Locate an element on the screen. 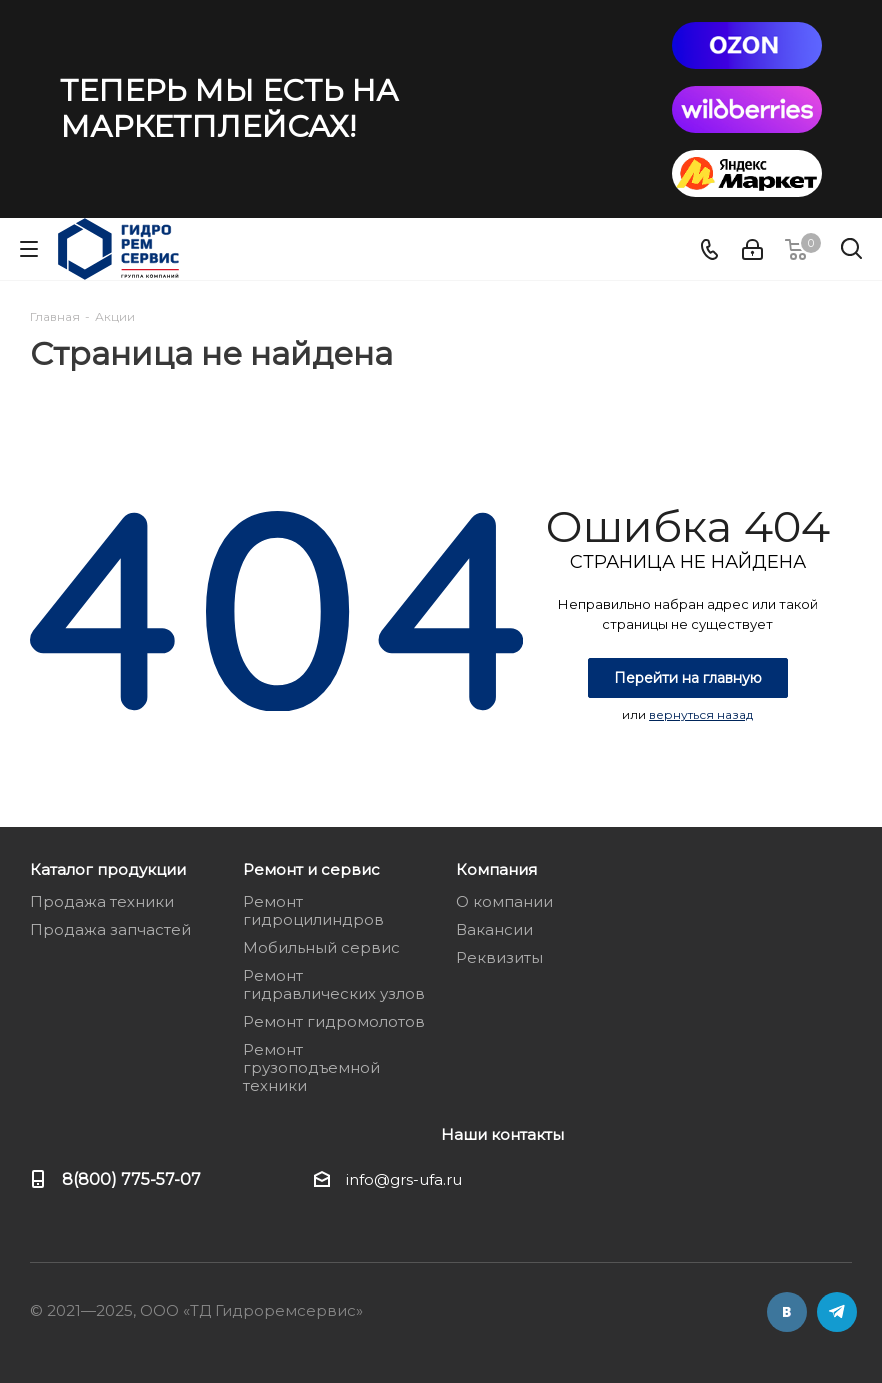 This screenshot has width=882, height=1383. Продажа запчастей is located at coordinates (110, 929).